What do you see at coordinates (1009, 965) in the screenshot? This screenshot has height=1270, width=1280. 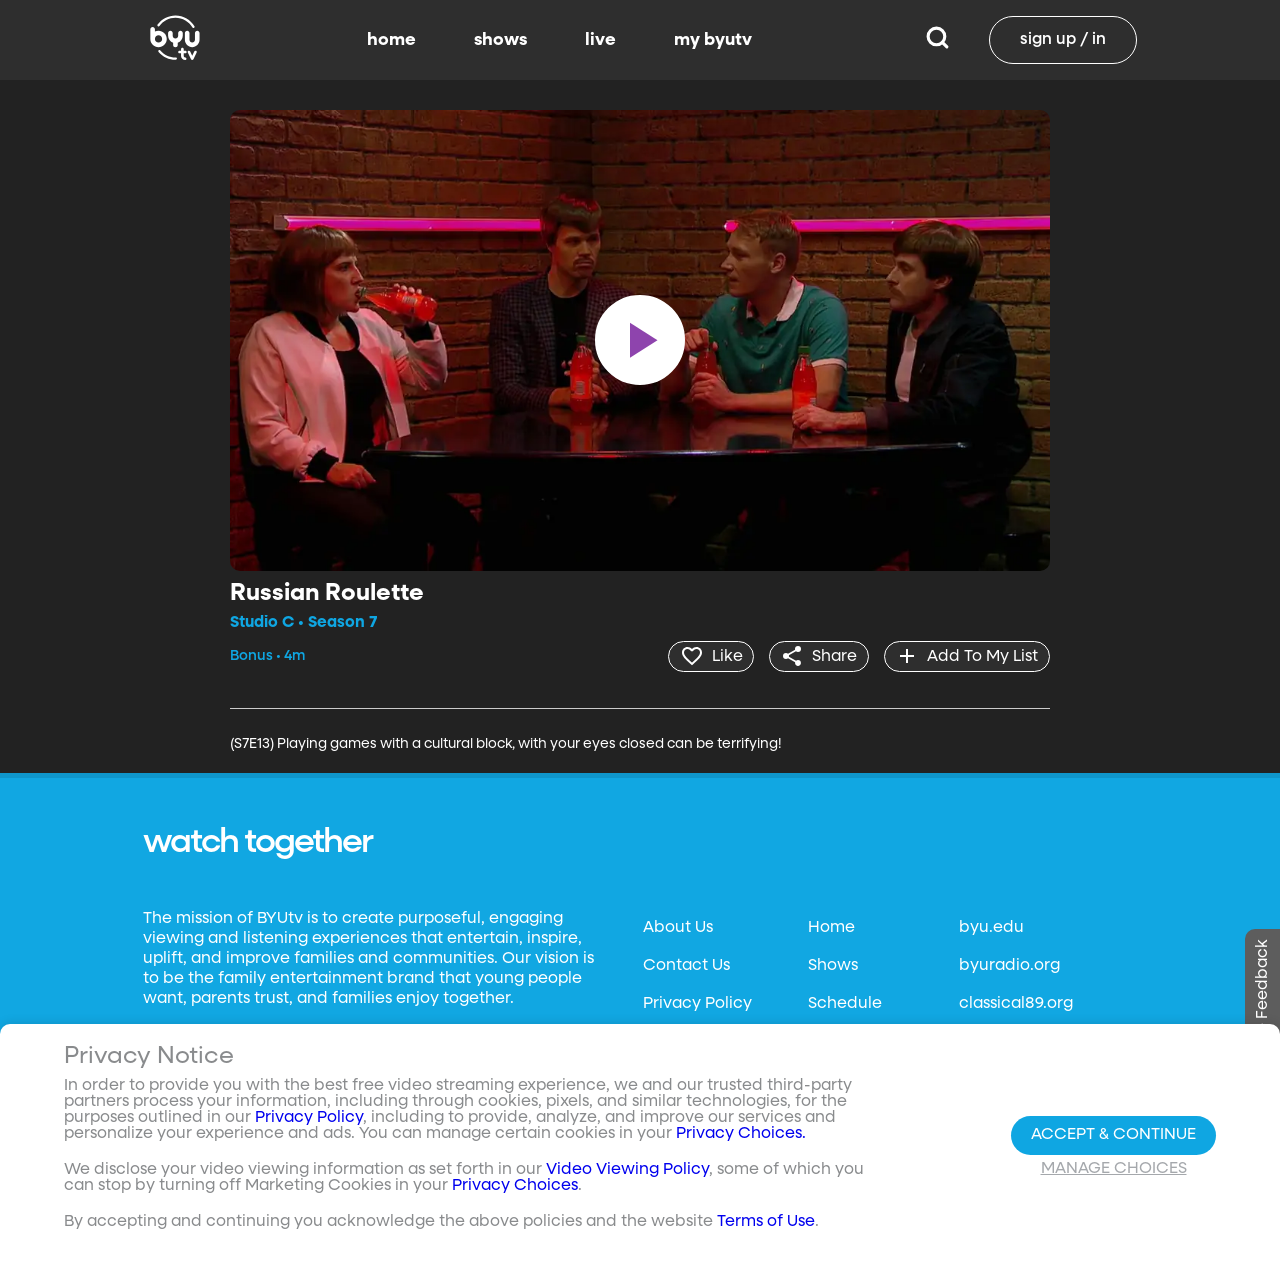 I see `byuradio.org` at bounding box center [1009, 965].